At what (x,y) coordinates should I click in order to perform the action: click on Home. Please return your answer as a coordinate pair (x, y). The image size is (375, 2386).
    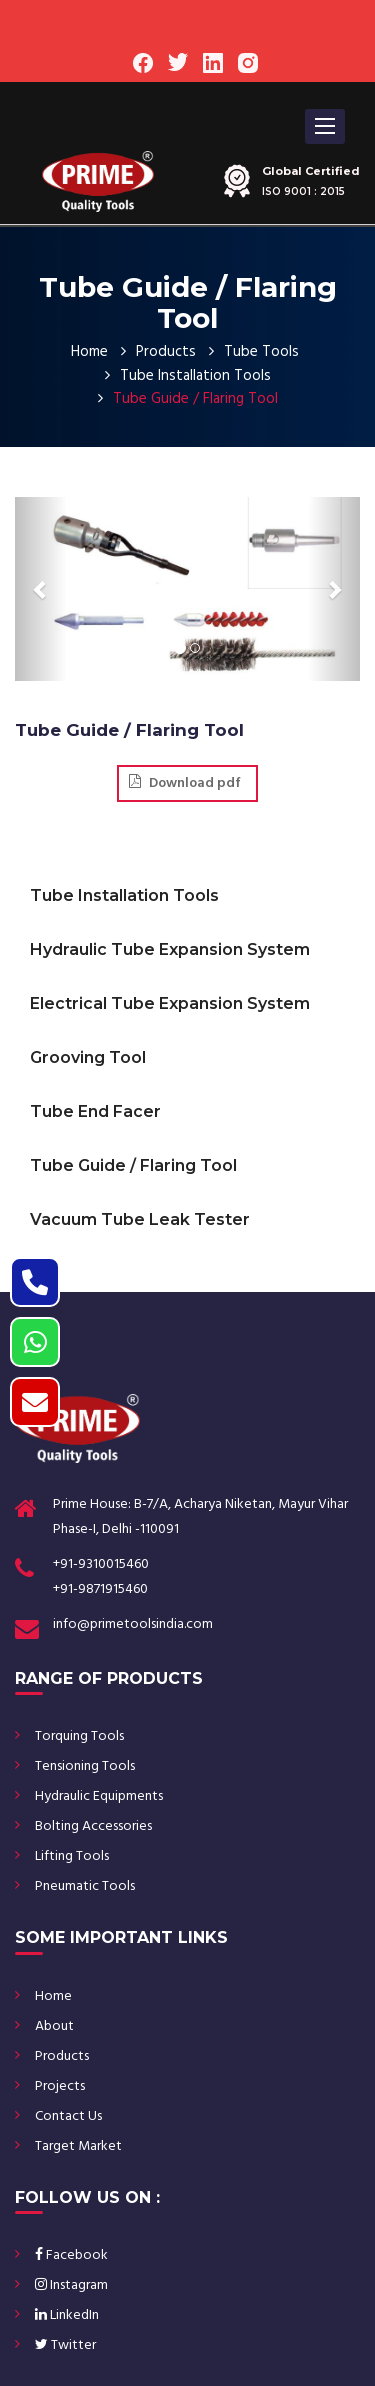
    Looking at the image, I should click on (89, 352).